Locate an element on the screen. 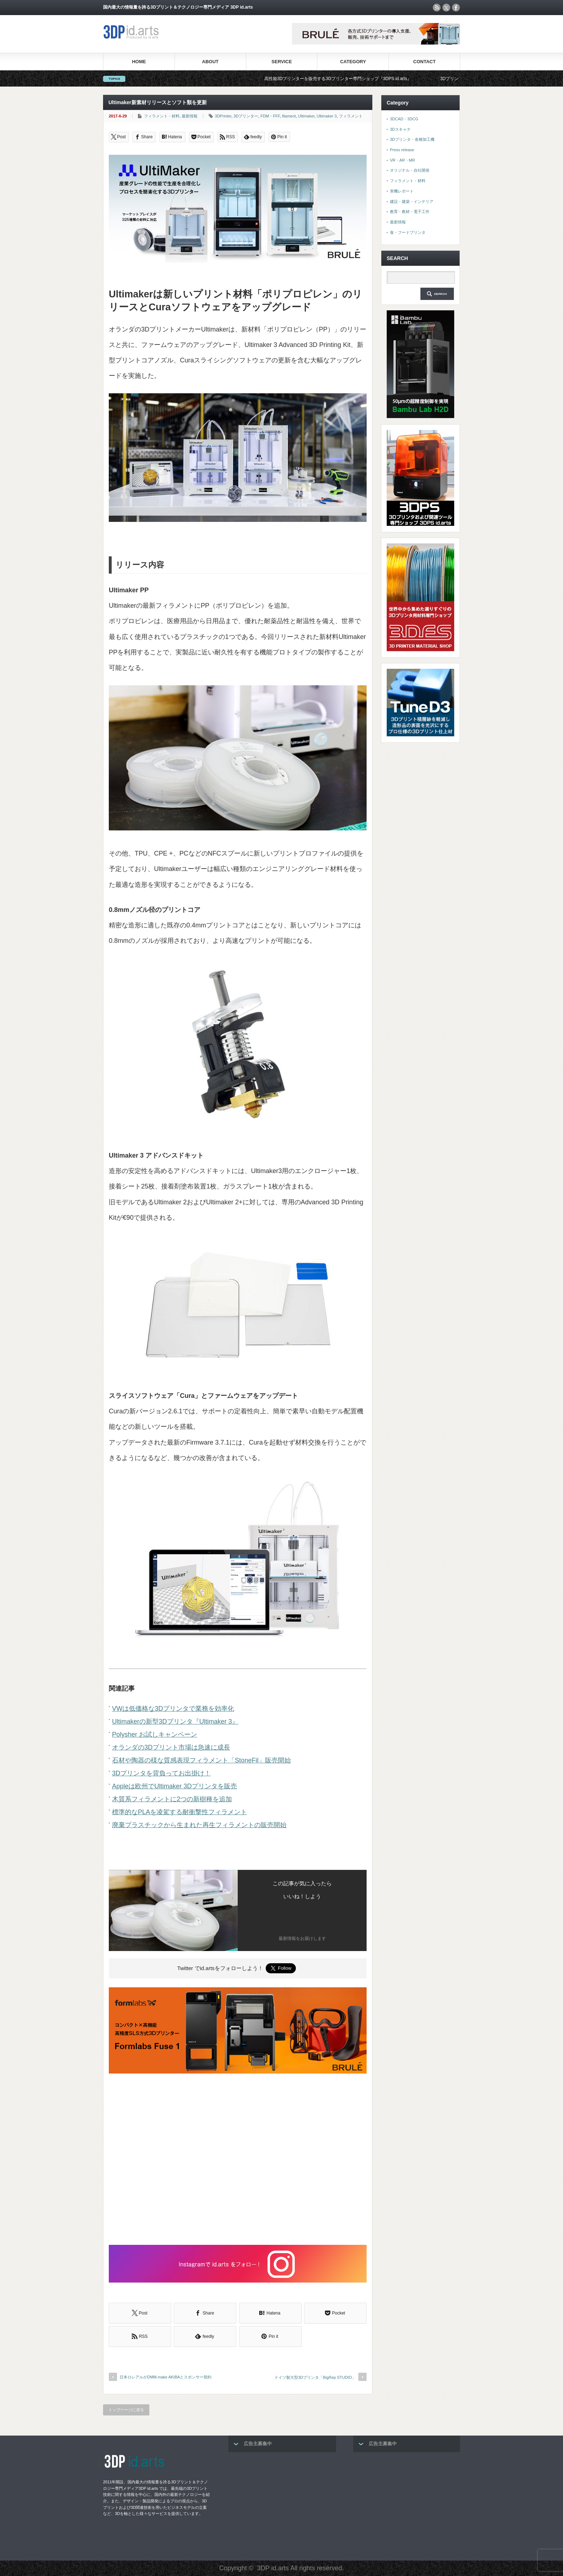 The width and height of the screenshot is (563, 2576). ドイツ製大型3Dプリンタ「BigRep STUDIO」 is located at coordinates (315, 2377).